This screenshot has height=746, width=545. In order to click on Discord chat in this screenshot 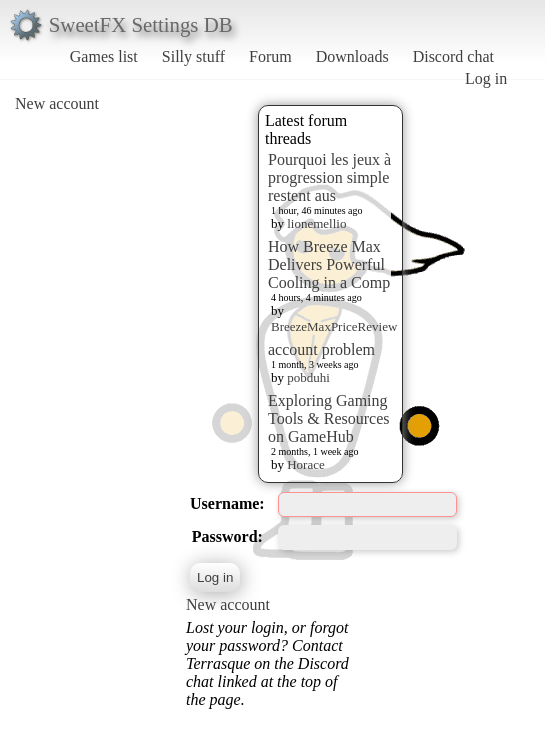, I will do `click(453, 56)`.